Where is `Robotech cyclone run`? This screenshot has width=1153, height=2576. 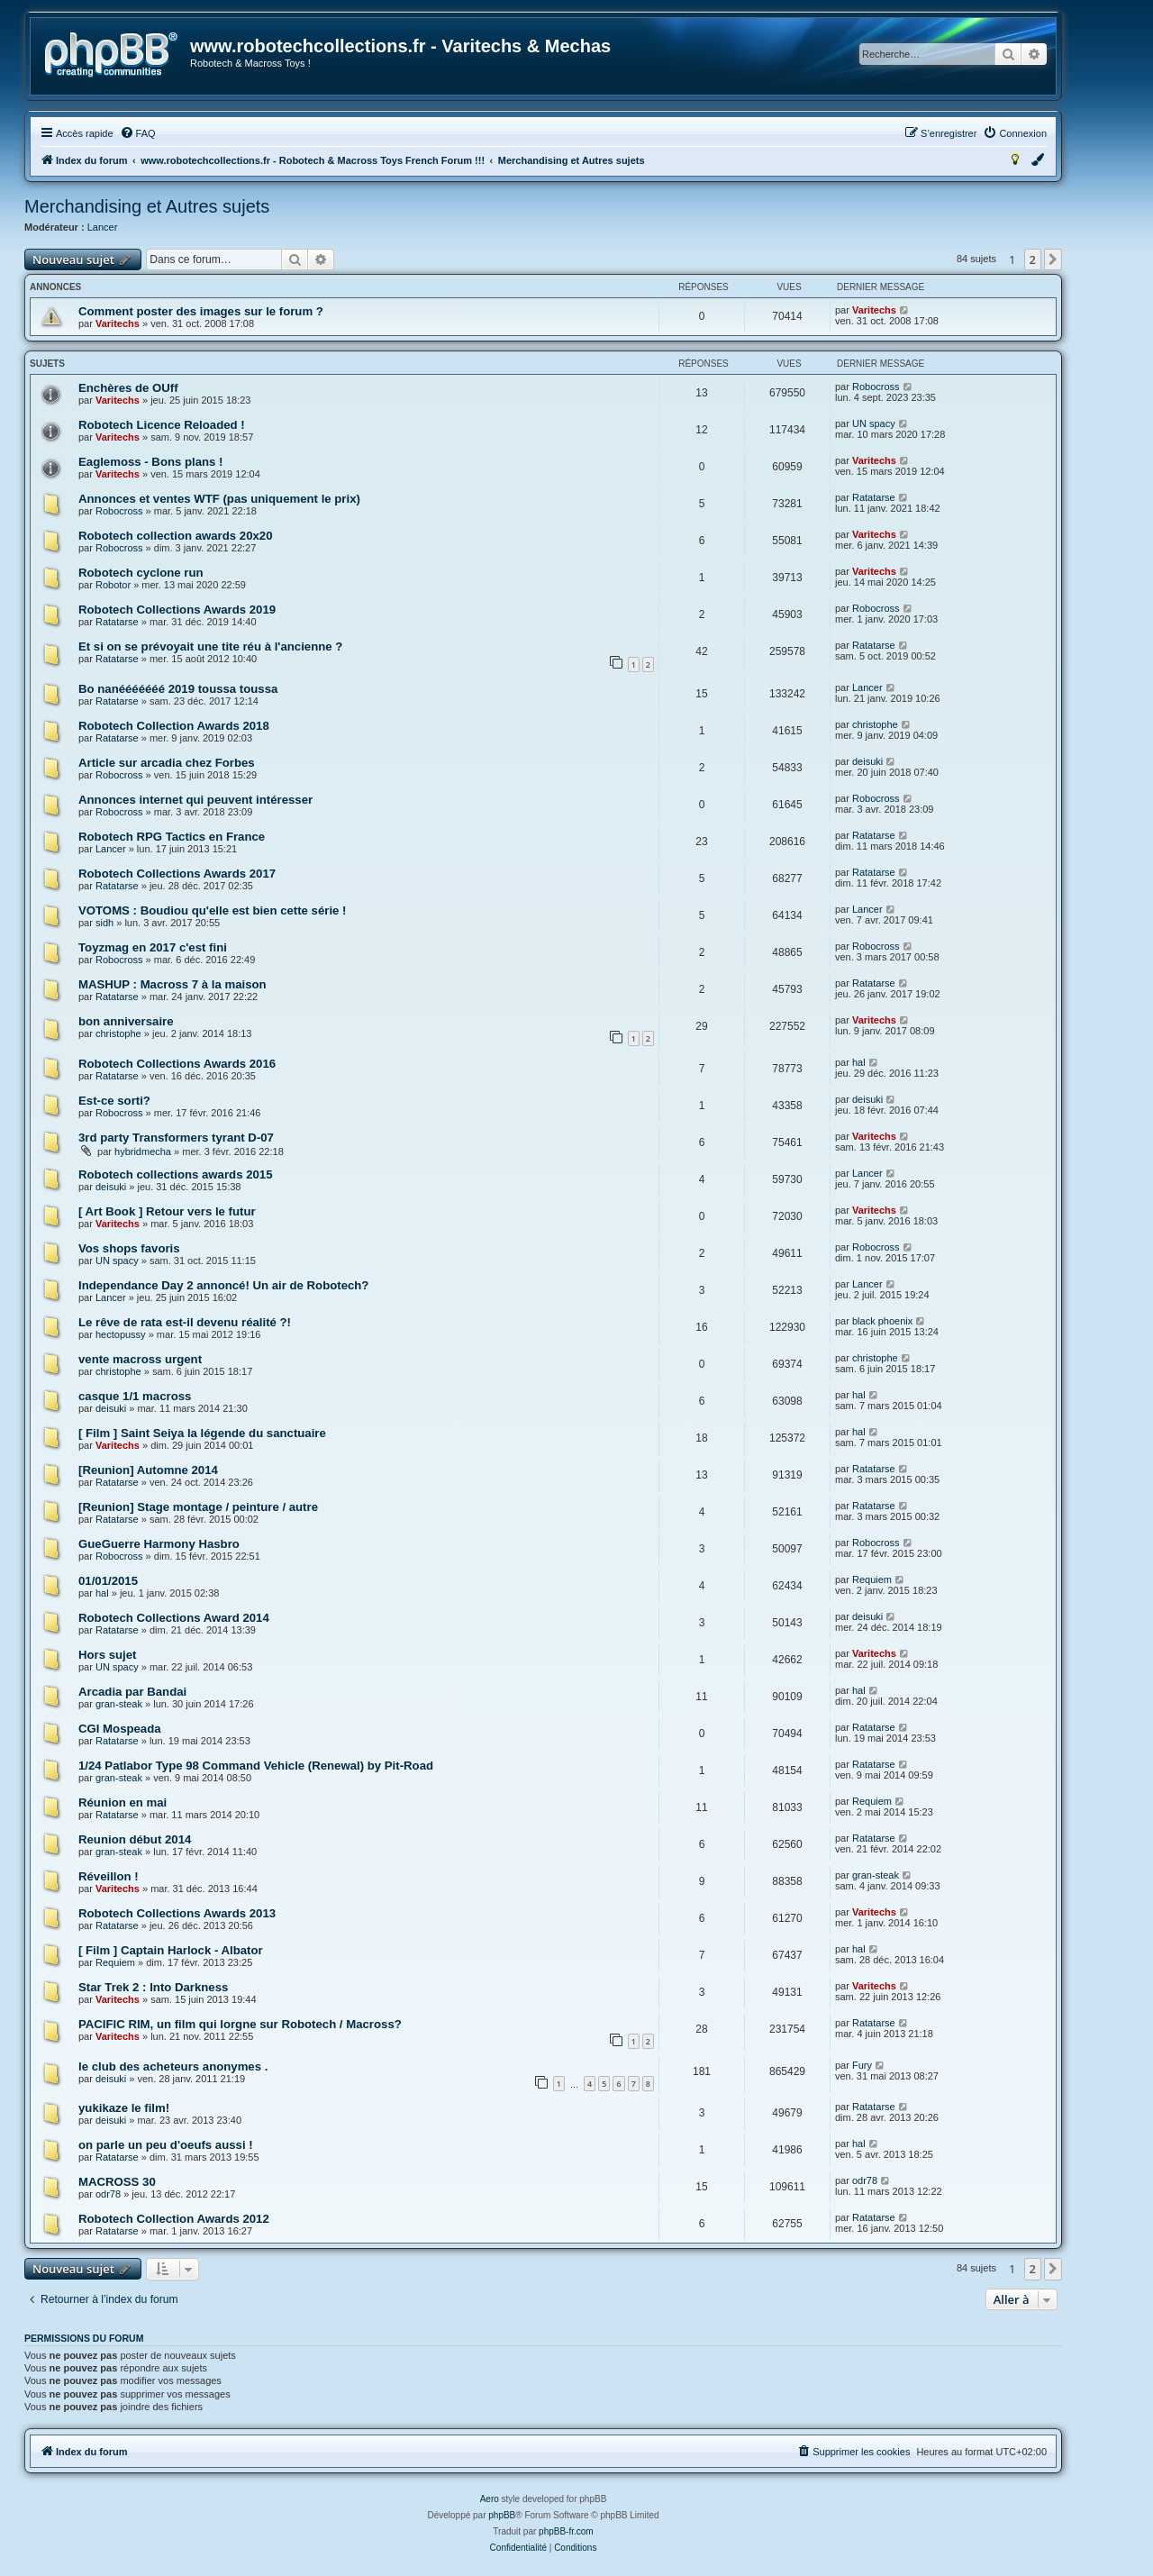
Robotech cyclone run is located at coordinates (141, 572).